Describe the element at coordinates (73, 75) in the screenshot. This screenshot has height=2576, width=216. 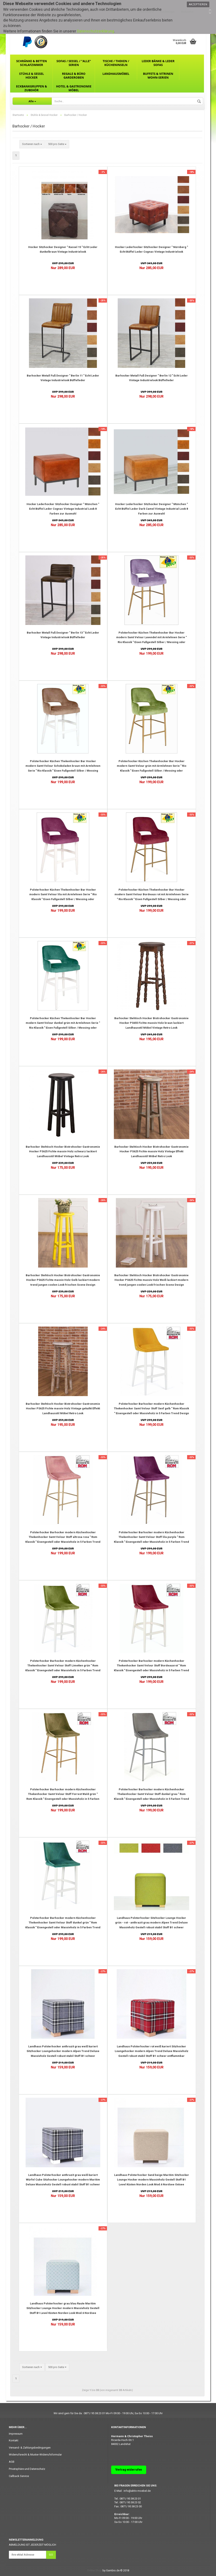
I see `Regale & Büro Garderoben` at that location.